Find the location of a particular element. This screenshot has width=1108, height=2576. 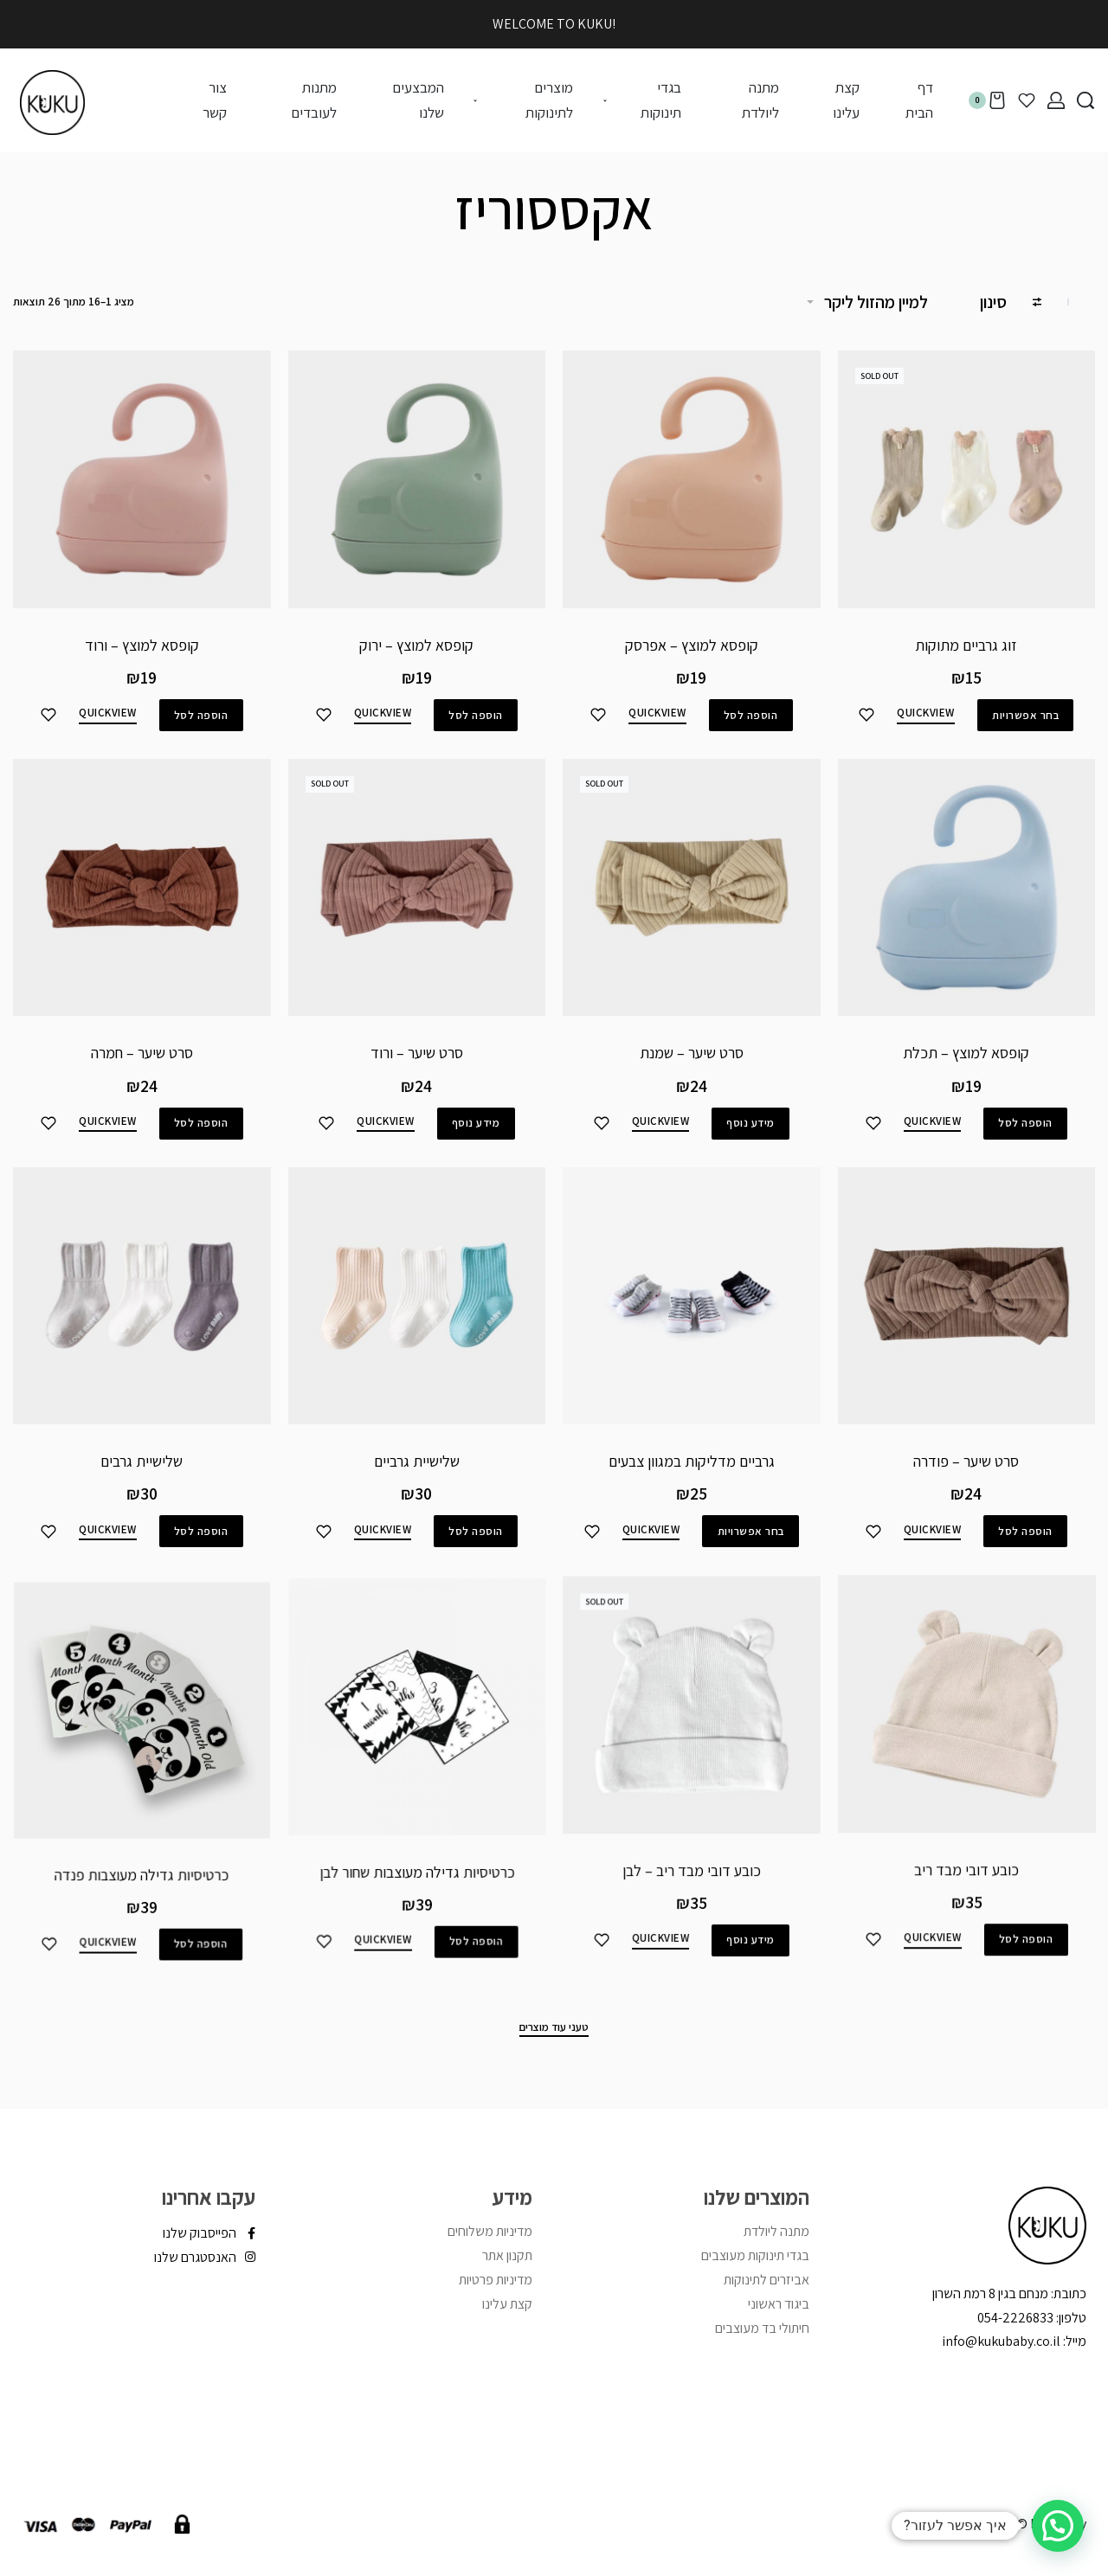

[קופסא למוצץ – אפרסק] is located at coordinates (692, 479).